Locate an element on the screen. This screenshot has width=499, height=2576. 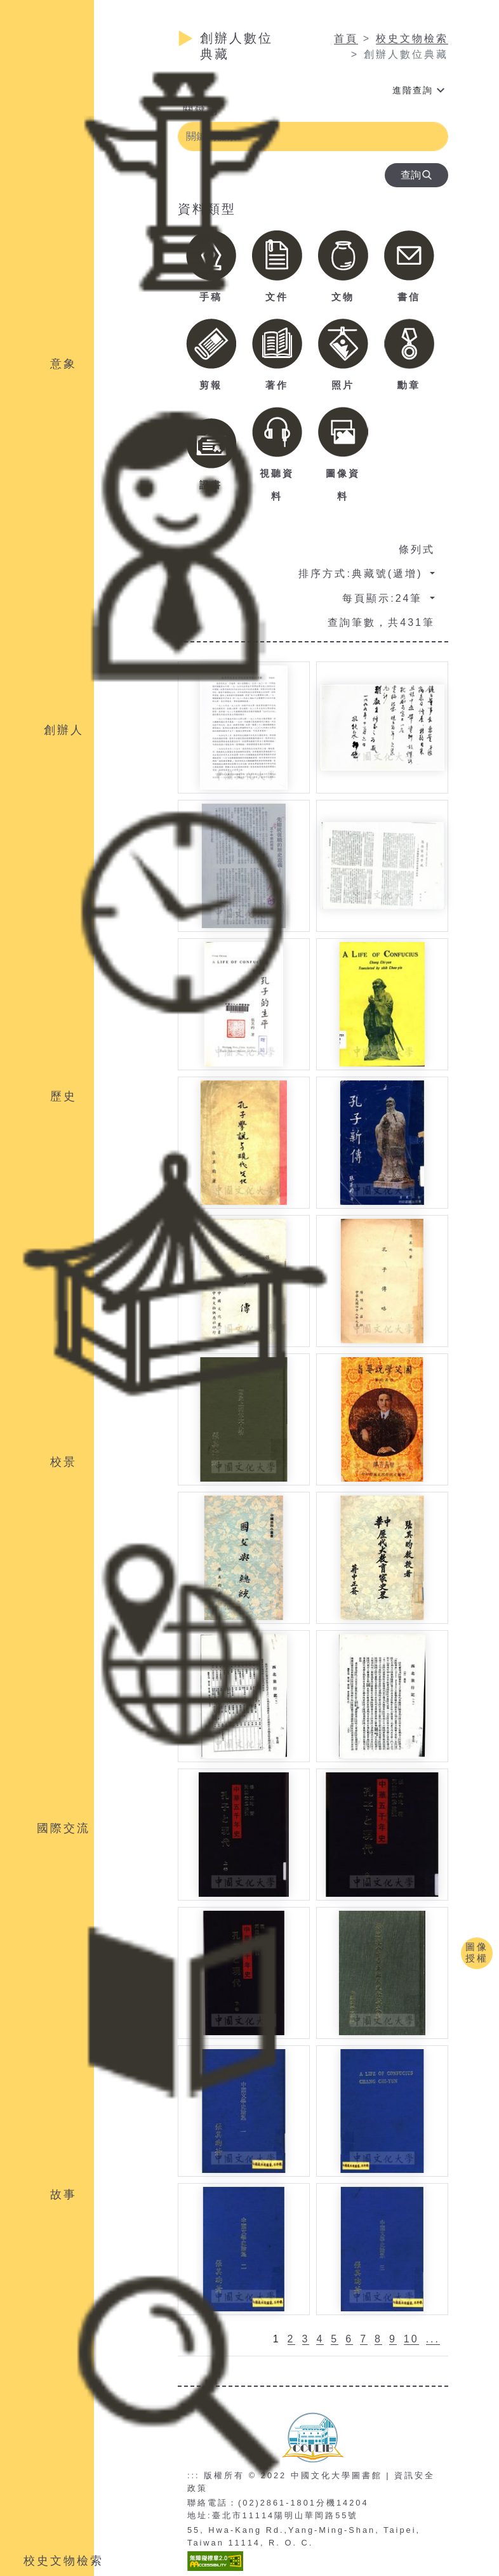
10 is located at coordinates (411, 2339).